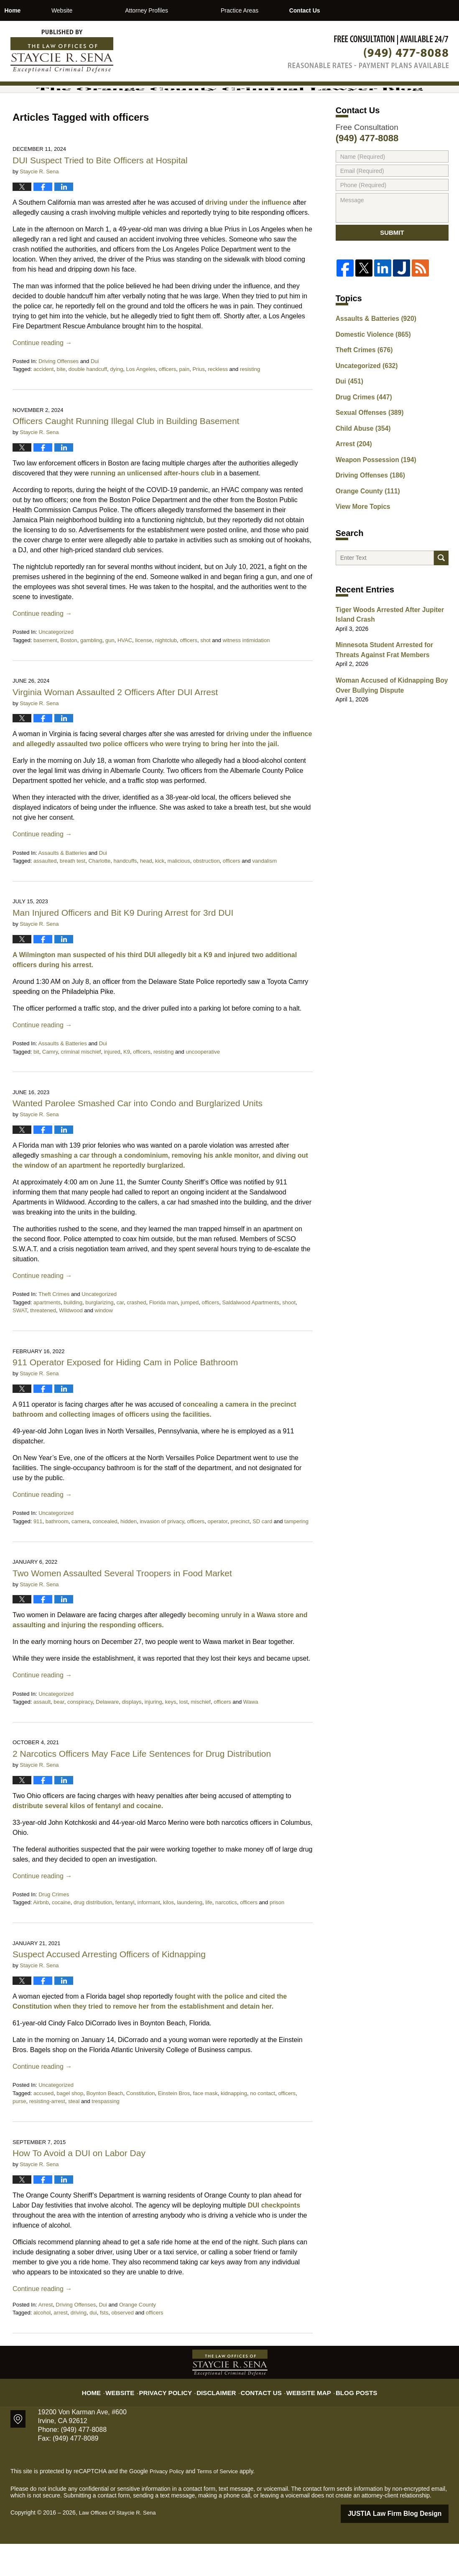 This screenshot has height=2576, width=459. What do you see at coordinates (131, 1735) in the screenshot?
I see `displays` at bounding box center [131, 1735].